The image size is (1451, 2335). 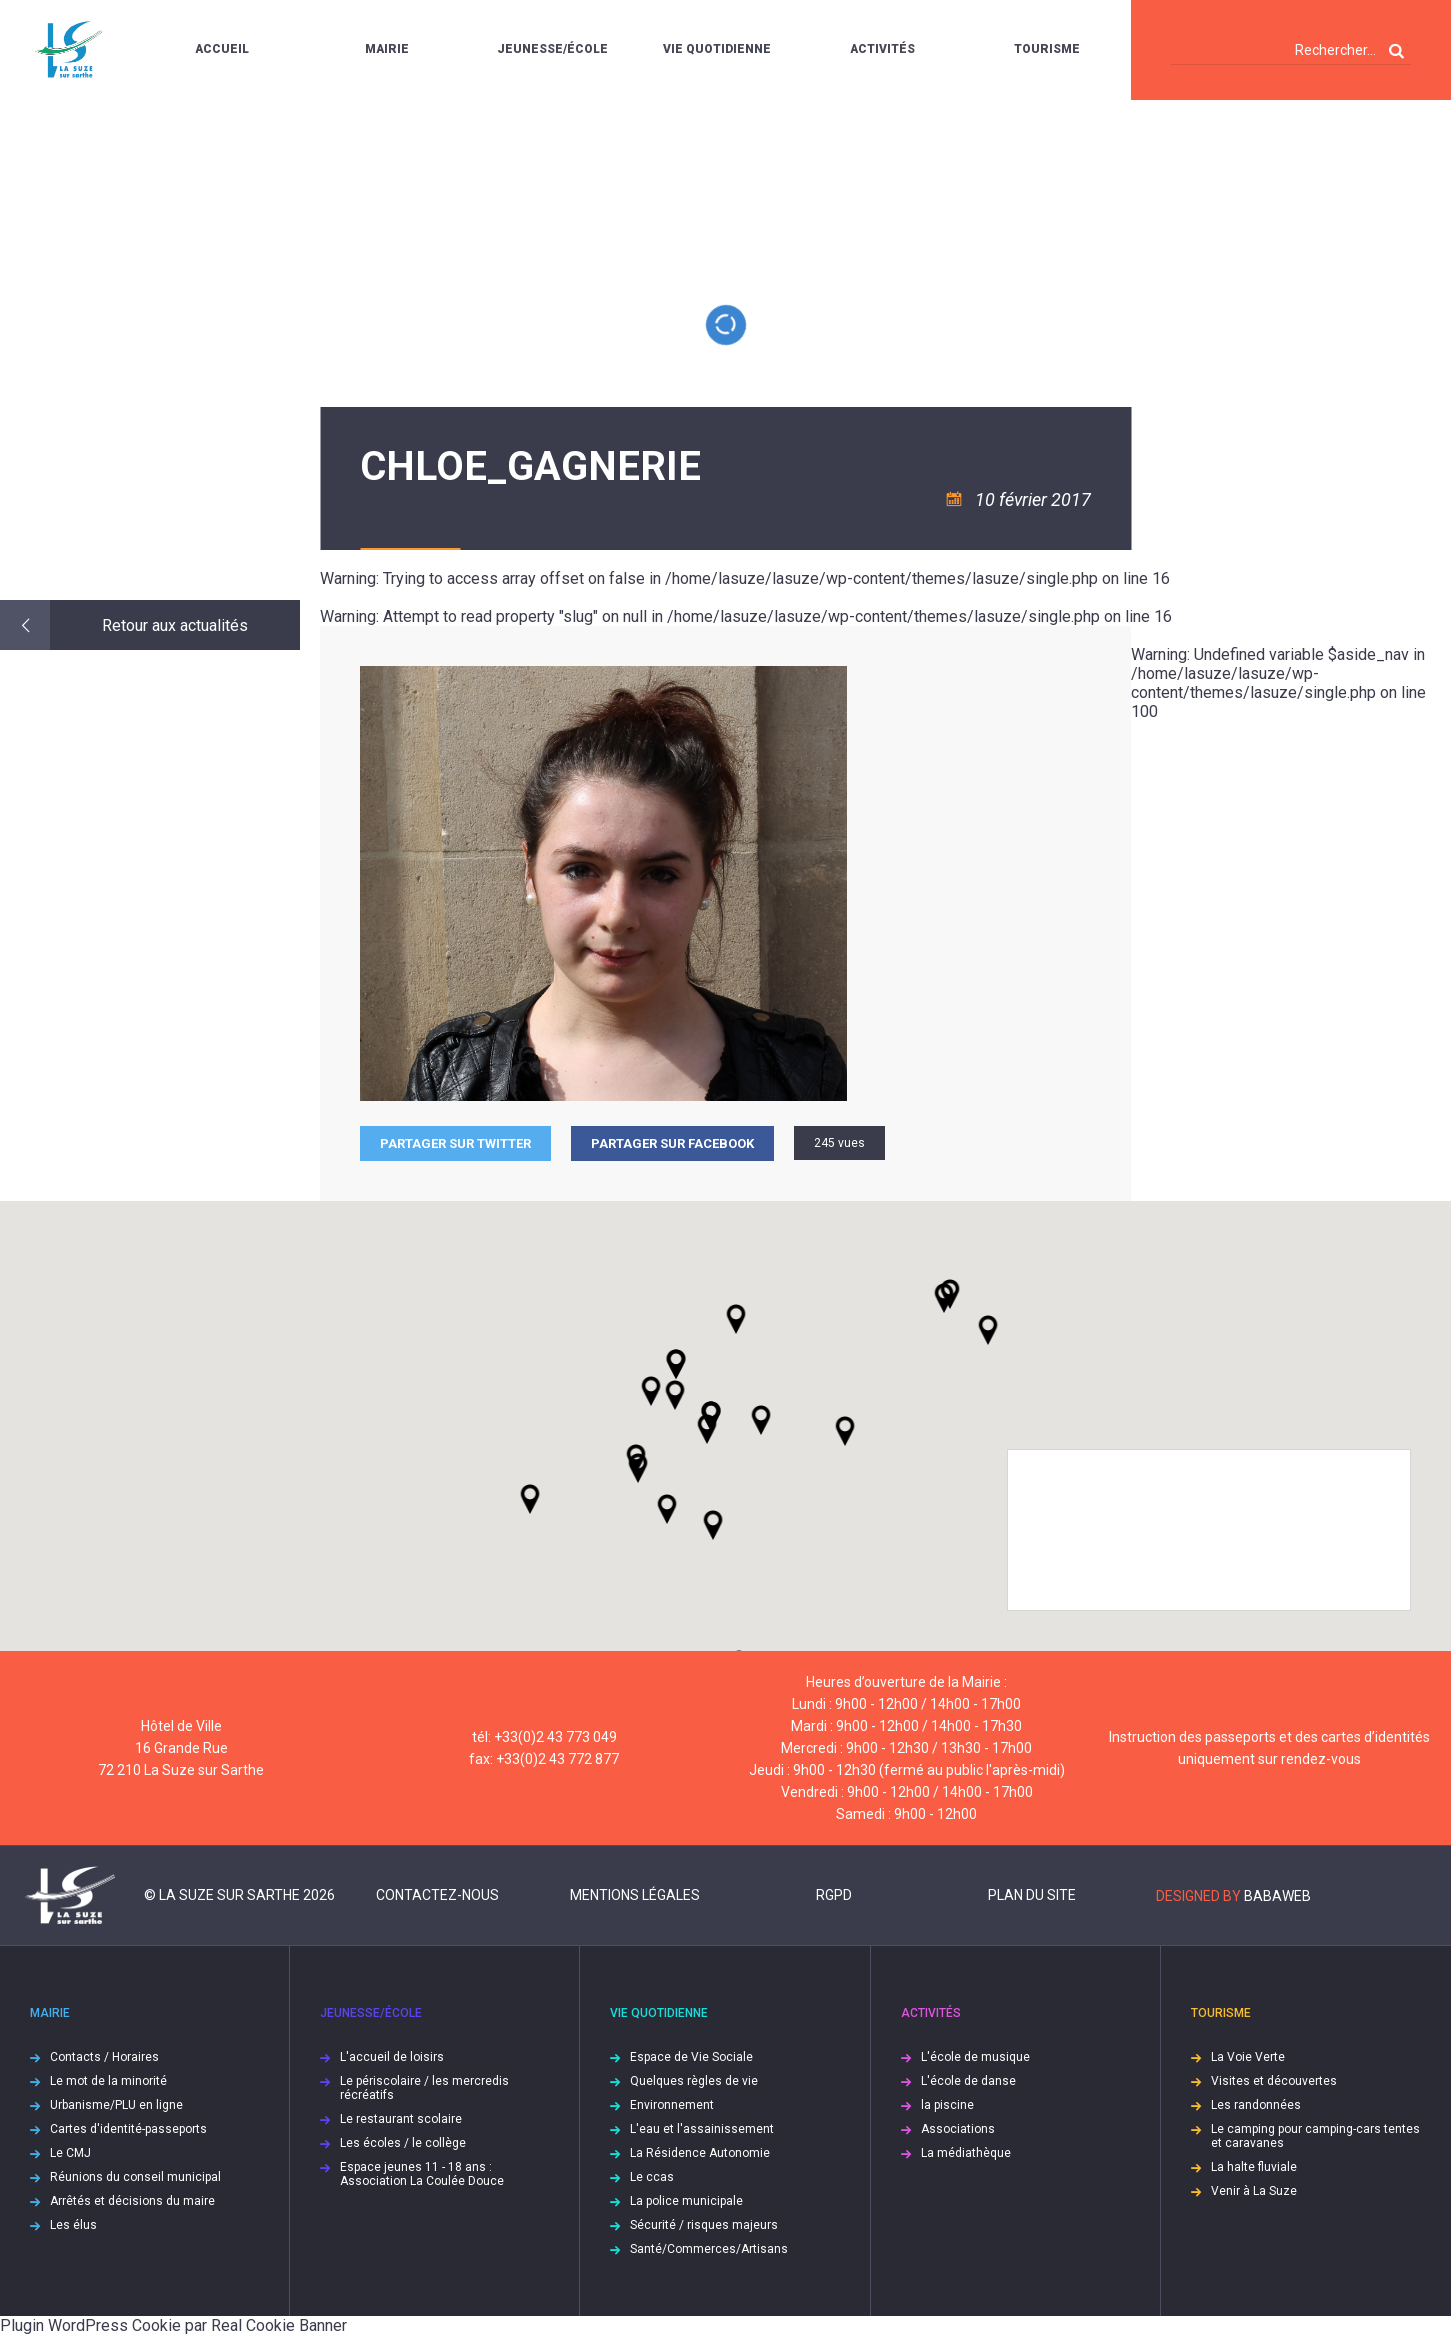 I want to click on Environnement, so click(x=672, y=2105).